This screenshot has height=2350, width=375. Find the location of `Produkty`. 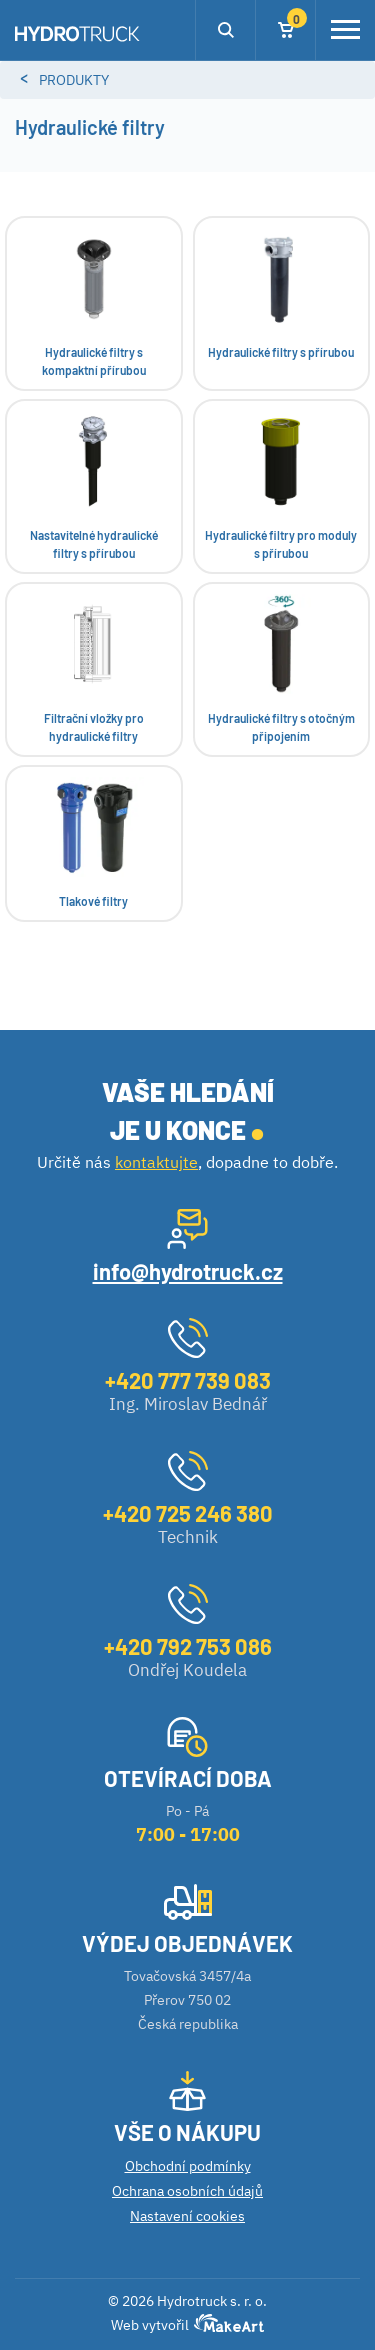

Produkty is located at coordinates (74, 80).